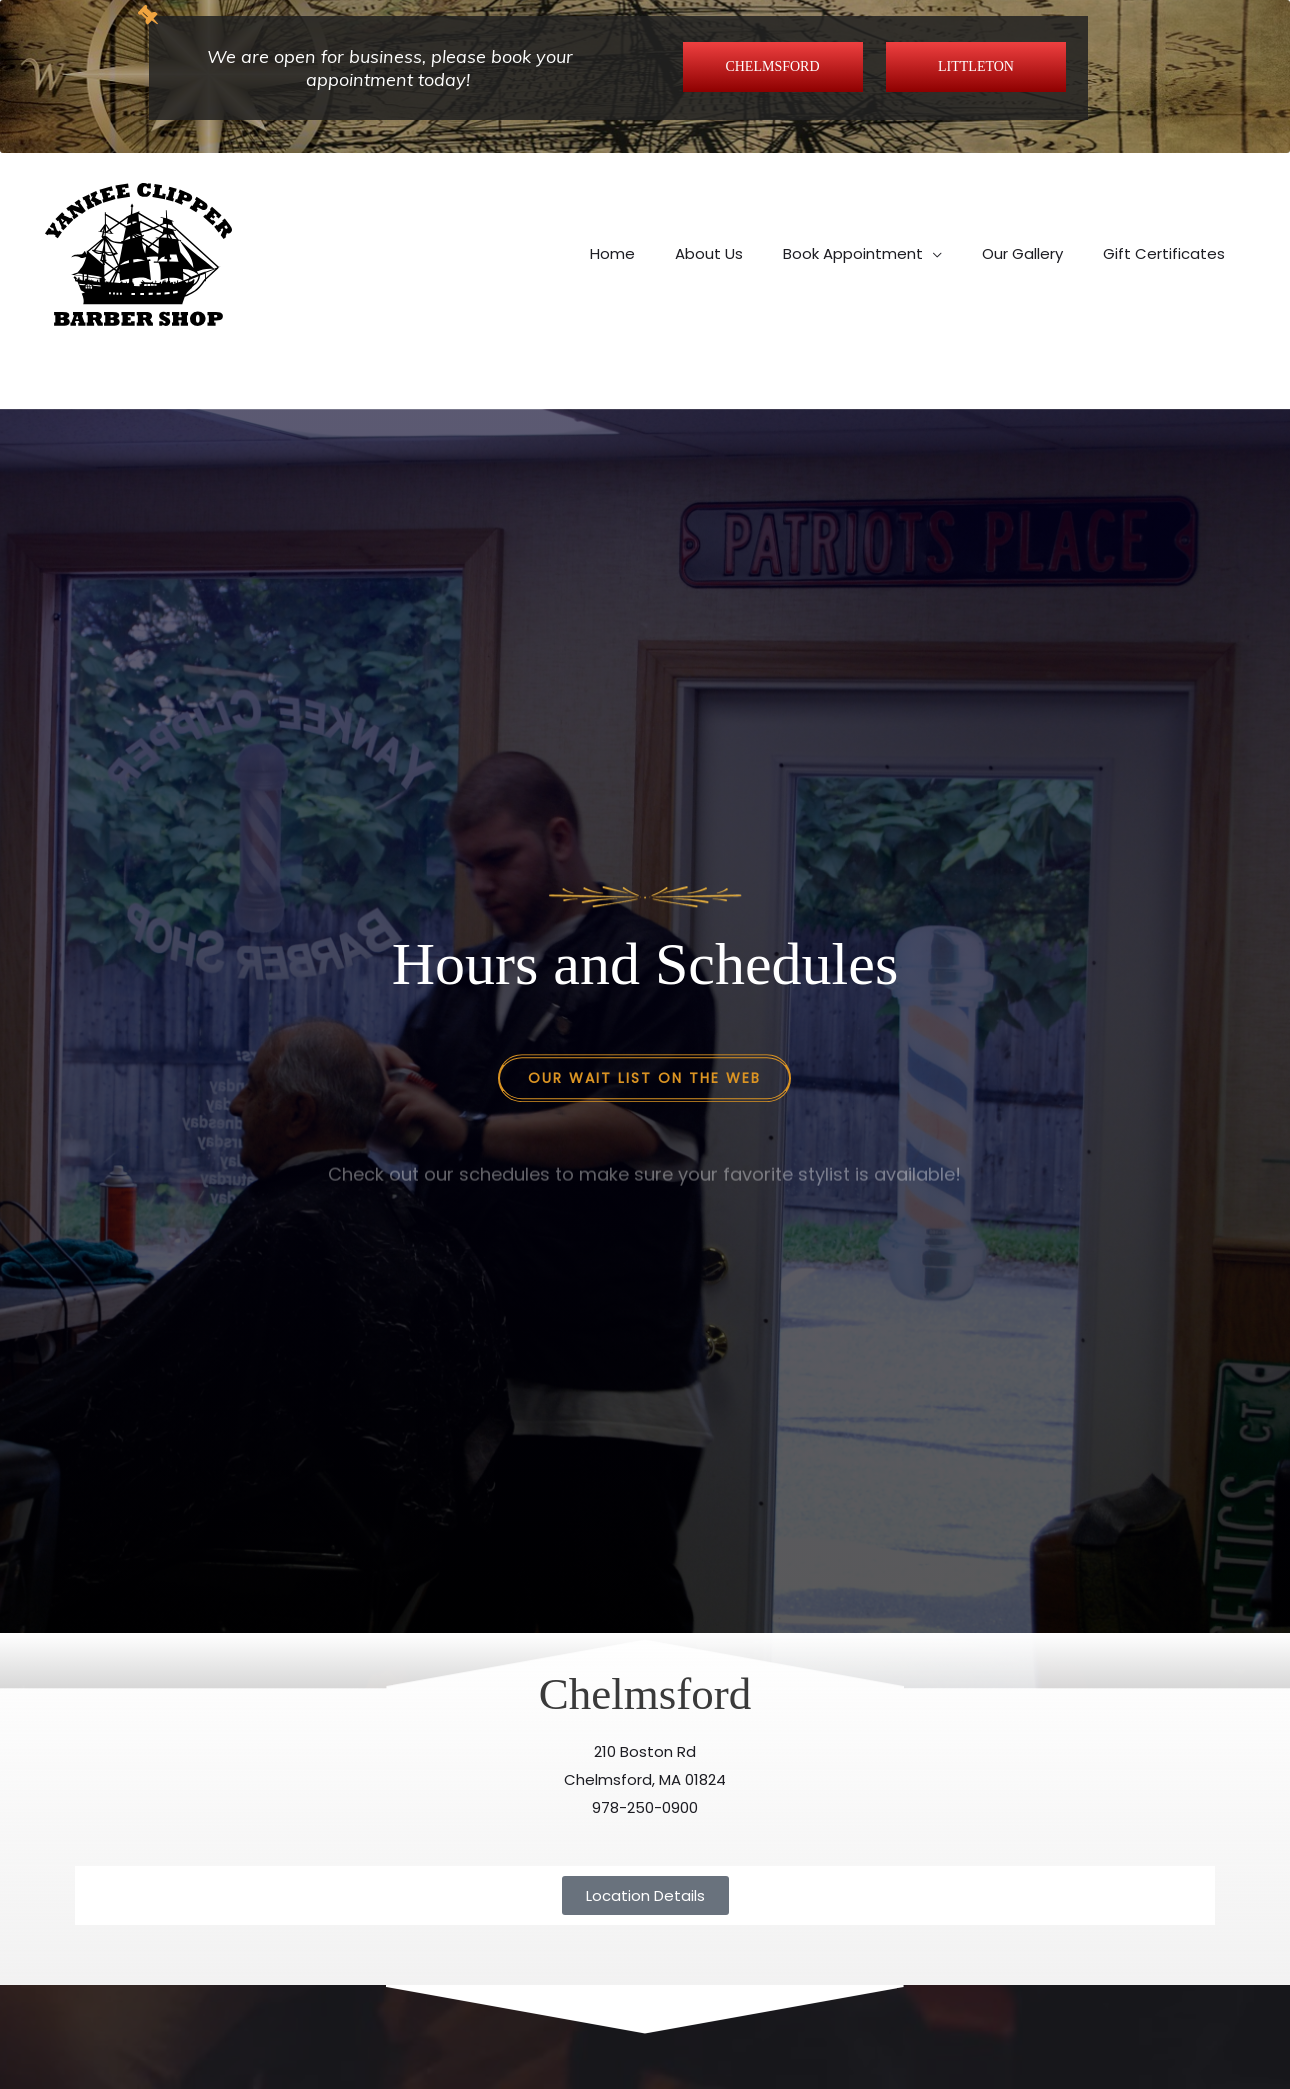 Image resolution: width=1290 pixels, height=2089 pixels. What do you see at coordinates (772, 66) in the screenshot?
I see `CHELMSFORD` at bounding box center [772, 66].